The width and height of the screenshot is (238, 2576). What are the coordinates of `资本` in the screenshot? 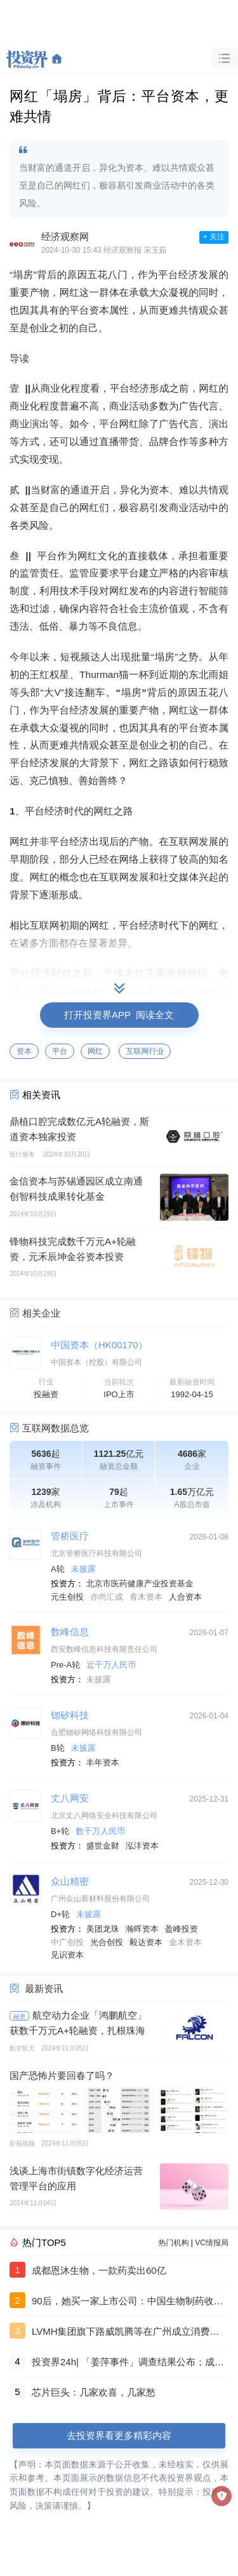 It's located at (24, 1051).